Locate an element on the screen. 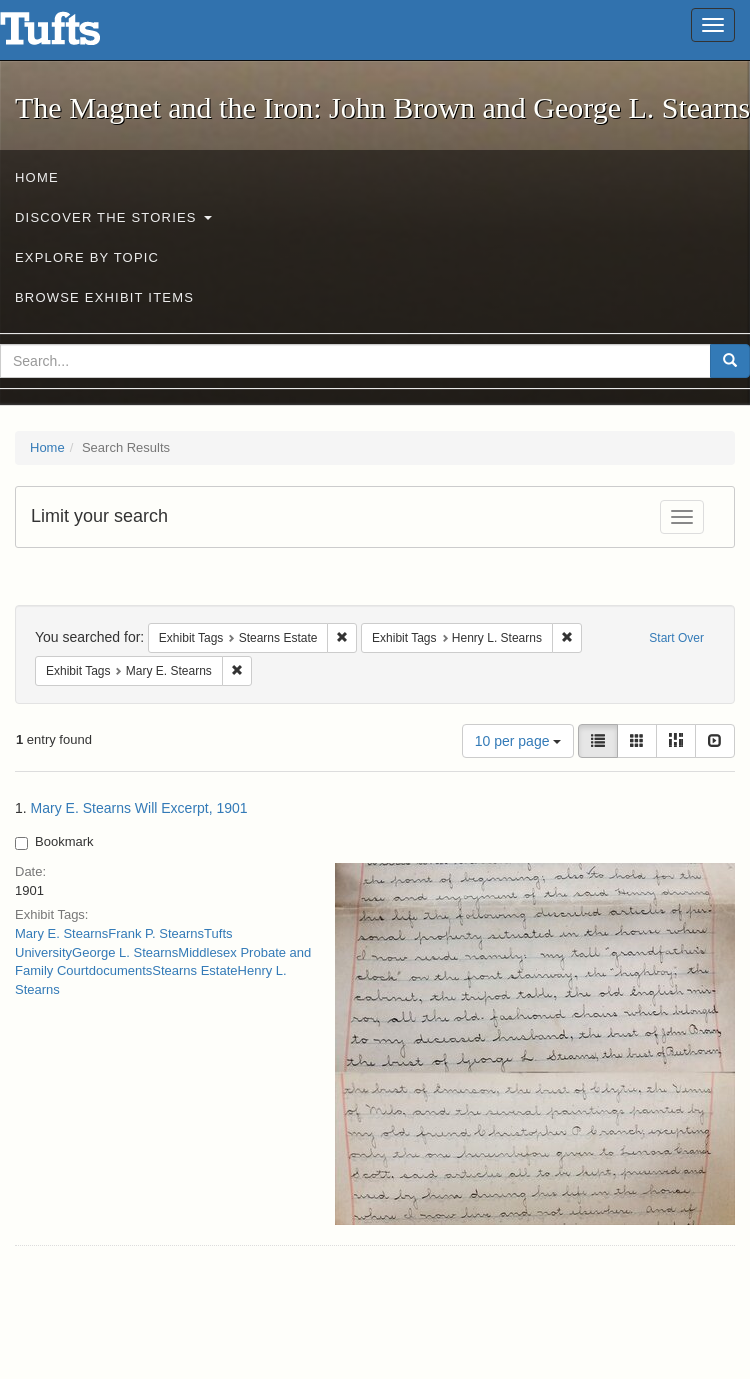  Browse Exhibit Items is located at coordinates (104, 297).